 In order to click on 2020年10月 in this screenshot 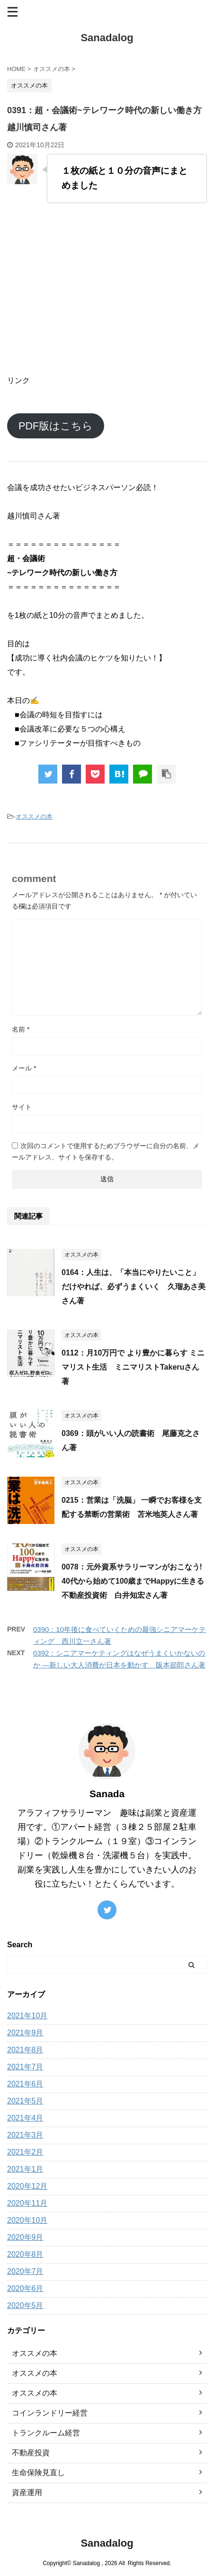, I will do `click(27, 2220)`.